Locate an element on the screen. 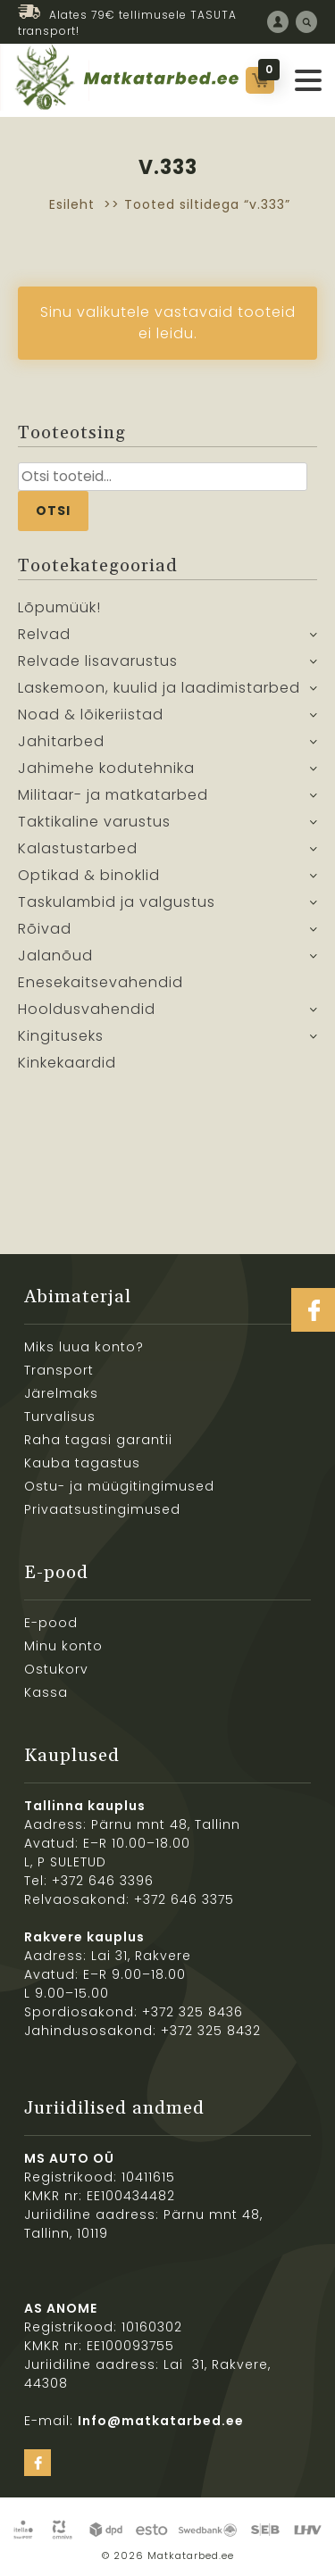 This screenshot has height=2576, width=335. Transport is located at coordinates (59, 1370).